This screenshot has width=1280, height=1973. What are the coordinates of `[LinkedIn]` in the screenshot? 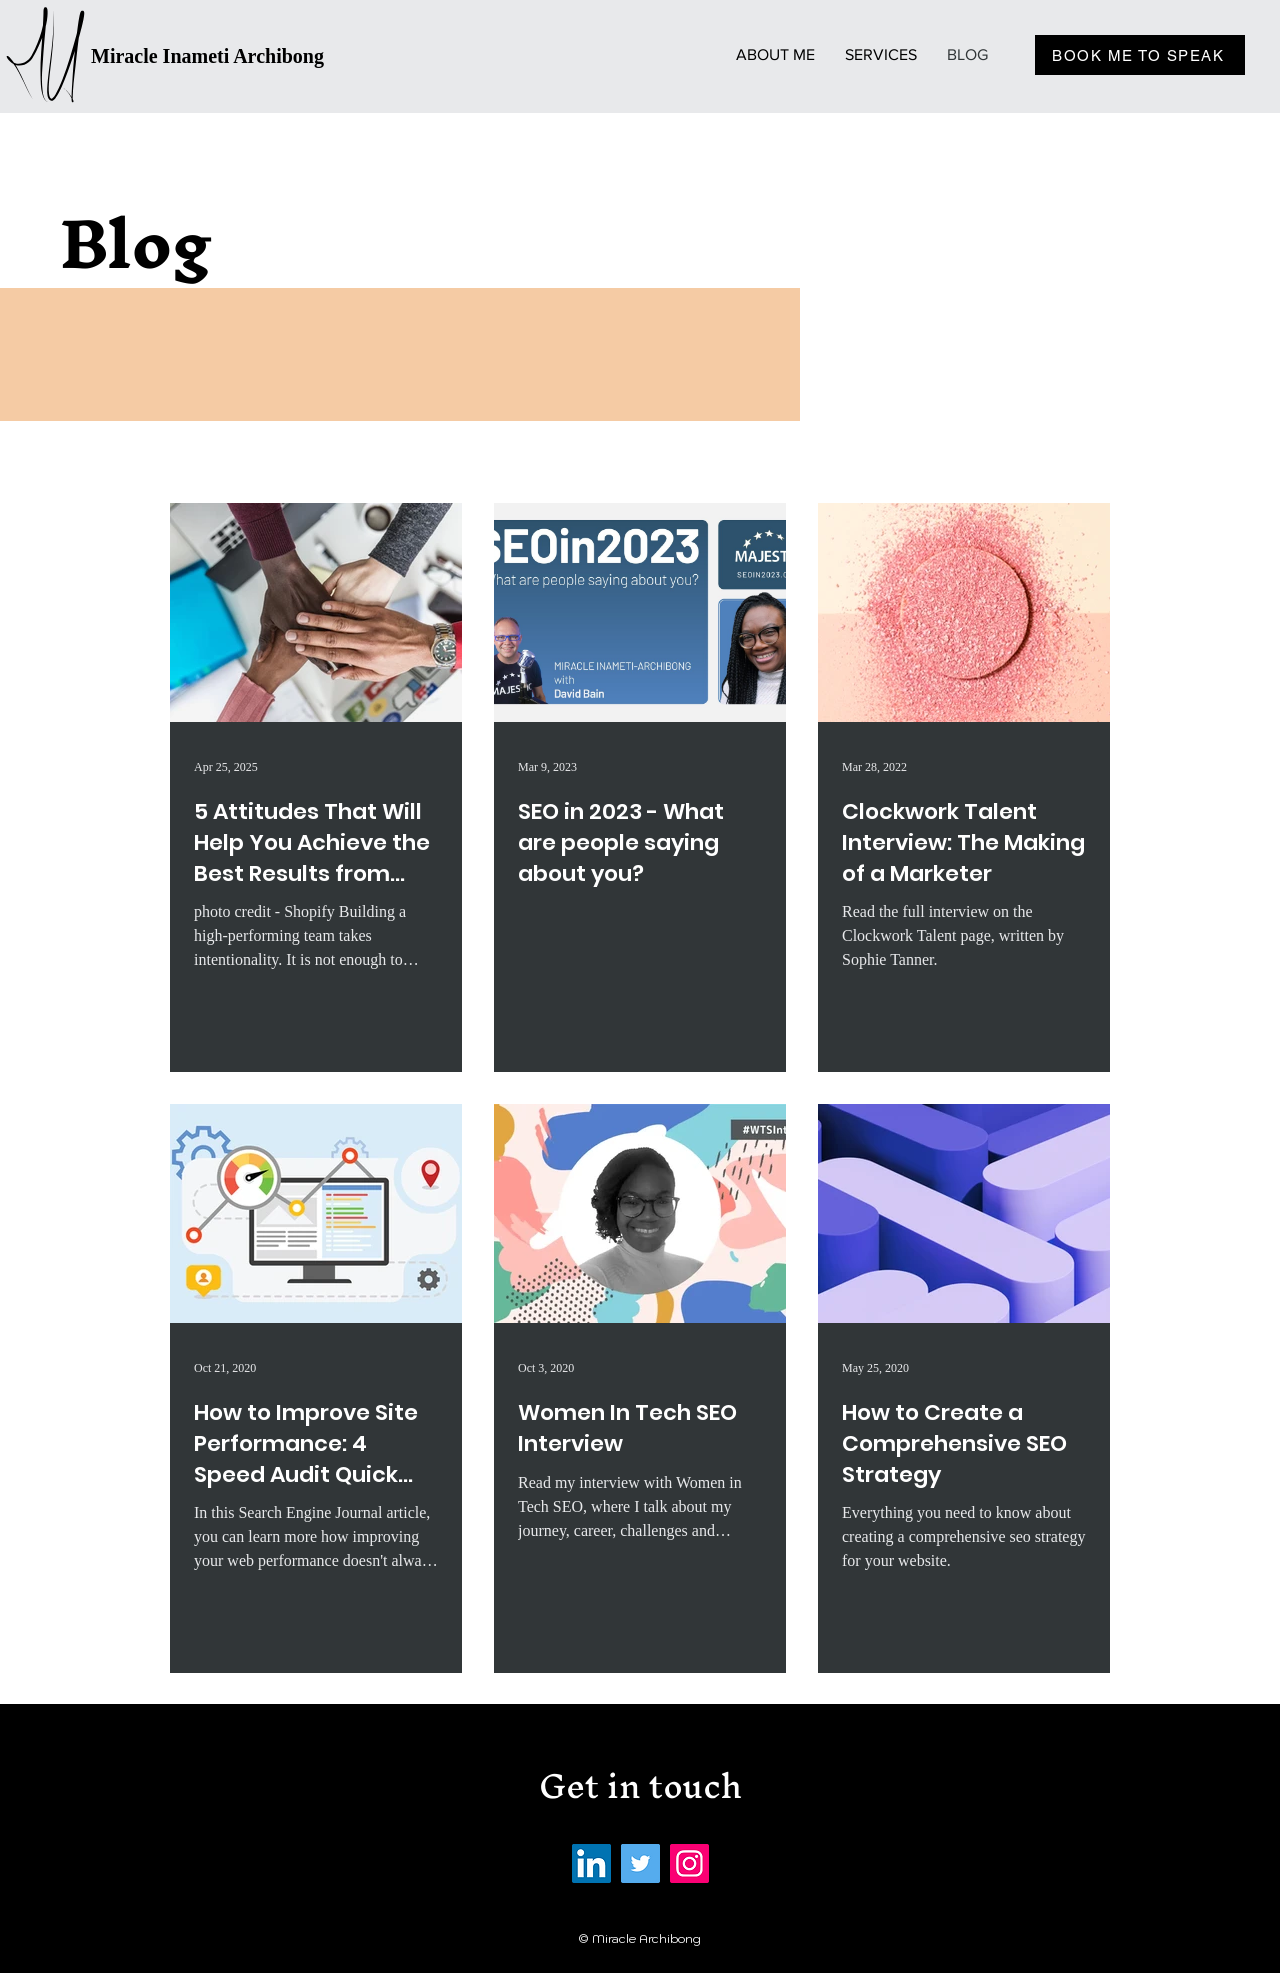 It's located at (591, 1863).